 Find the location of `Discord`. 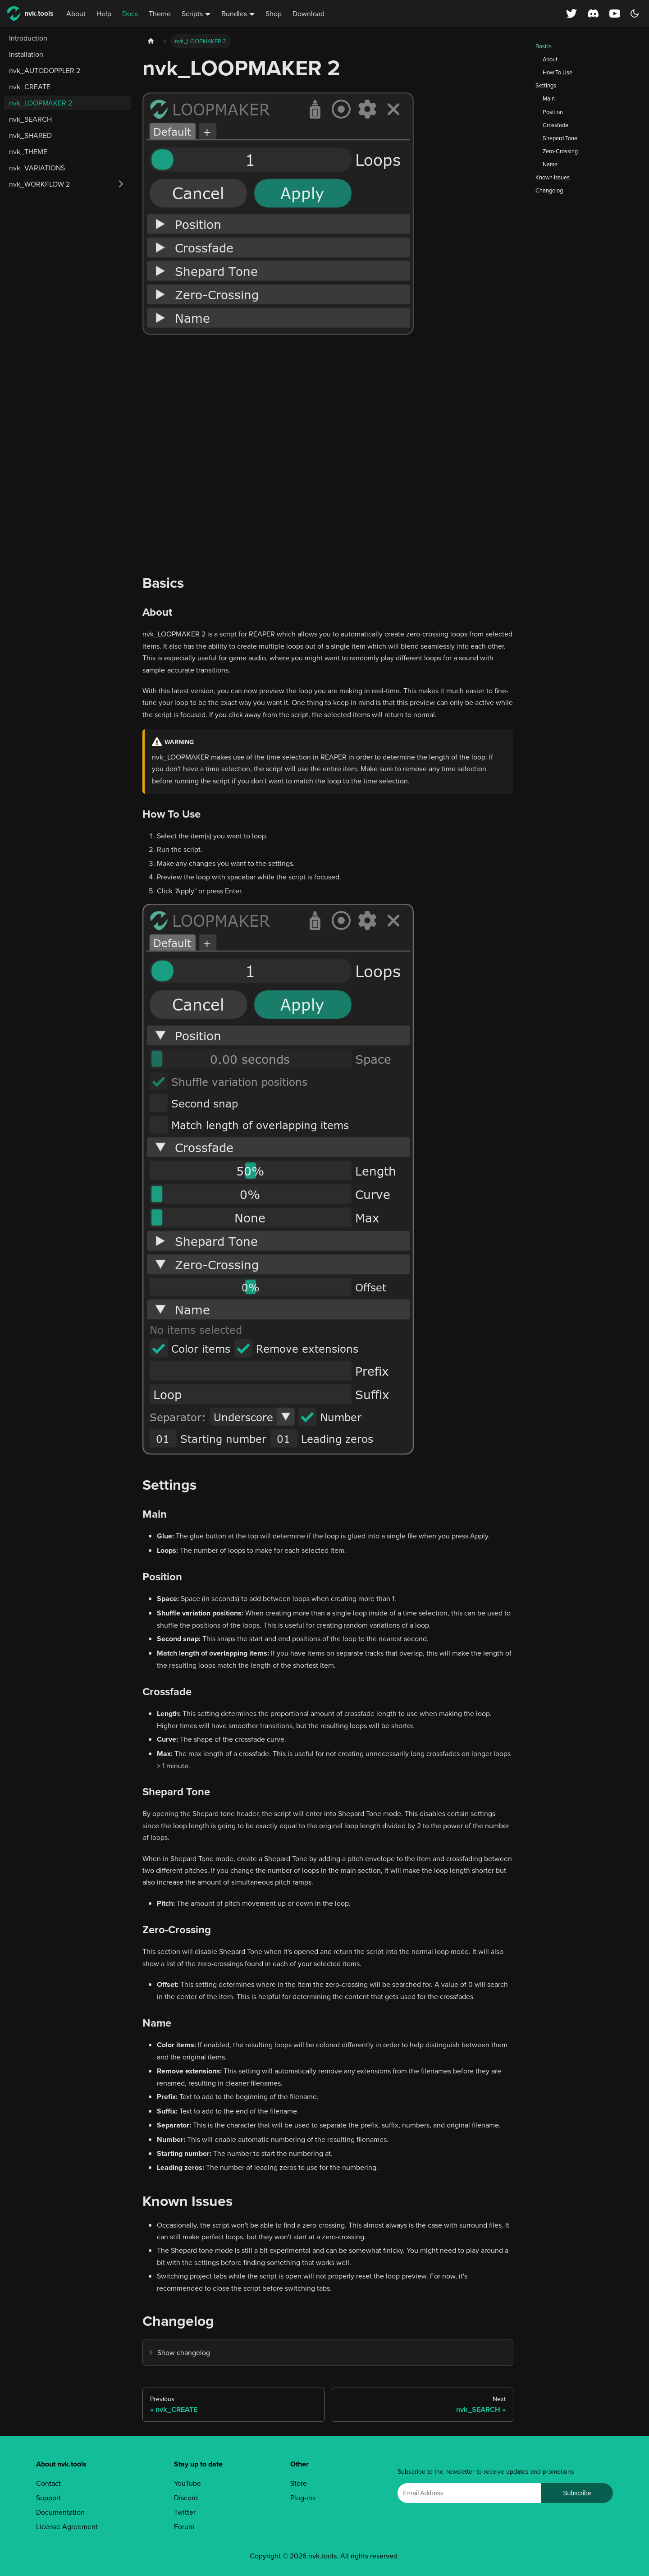

Discord is located at coordinates (186, 2498).